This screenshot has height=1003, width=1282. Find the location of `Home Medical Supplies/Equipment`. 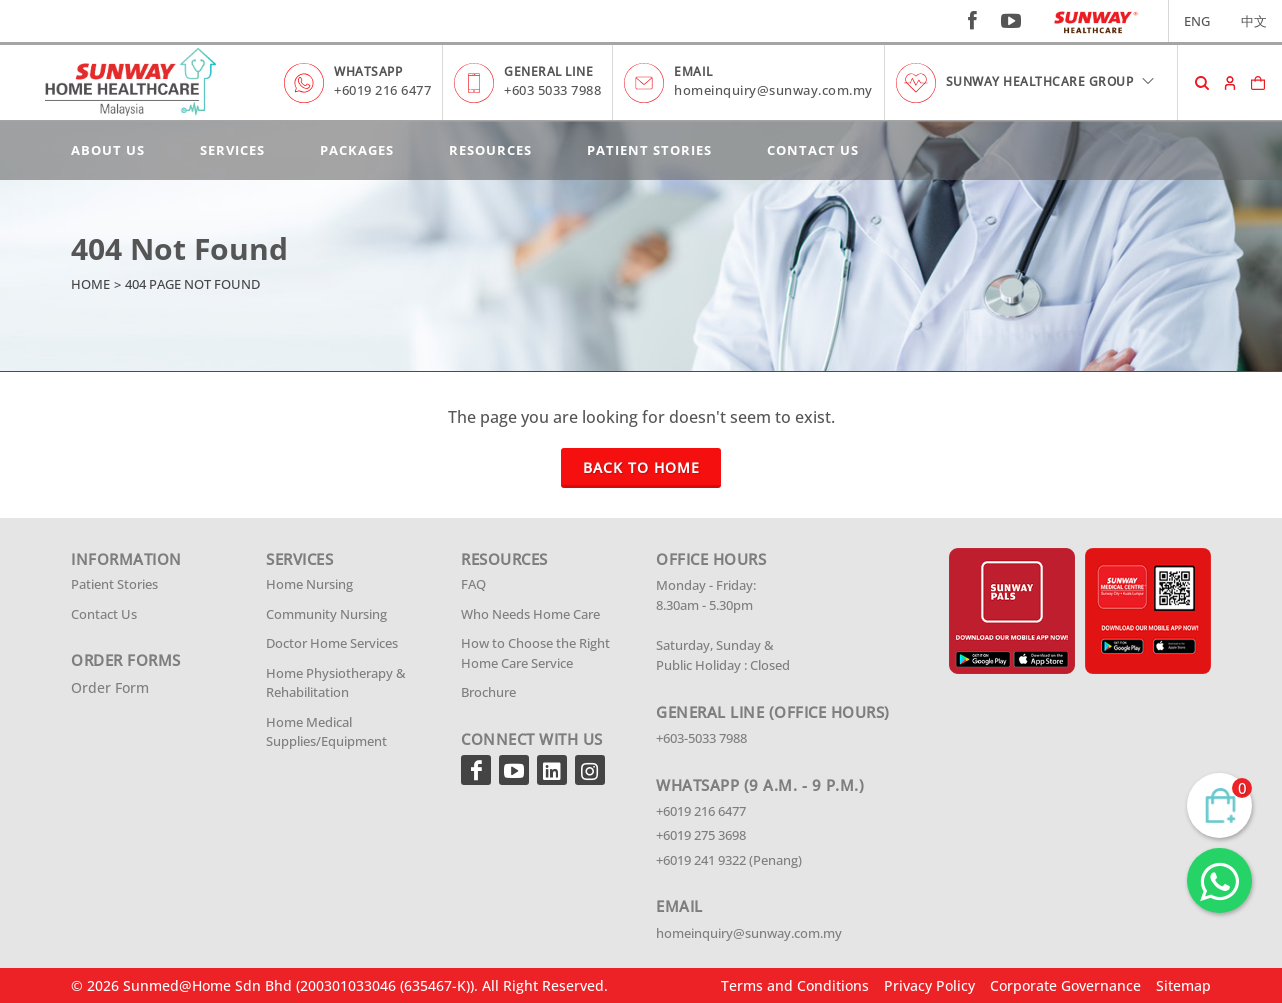

Home Medical Supplies/Equipment is located at coordinates (326, 732).